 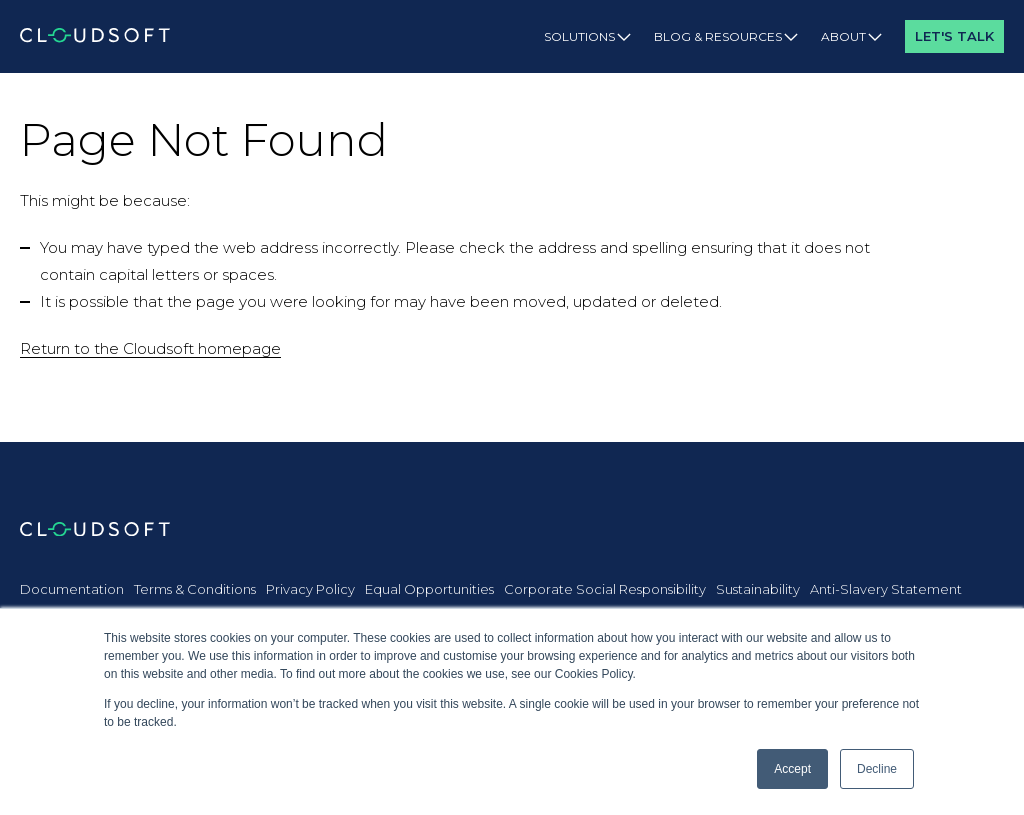 What do you see at coordinates (954, 36) in the screenshot?
I see `Let's Talk` at bounding box center [954, 36].